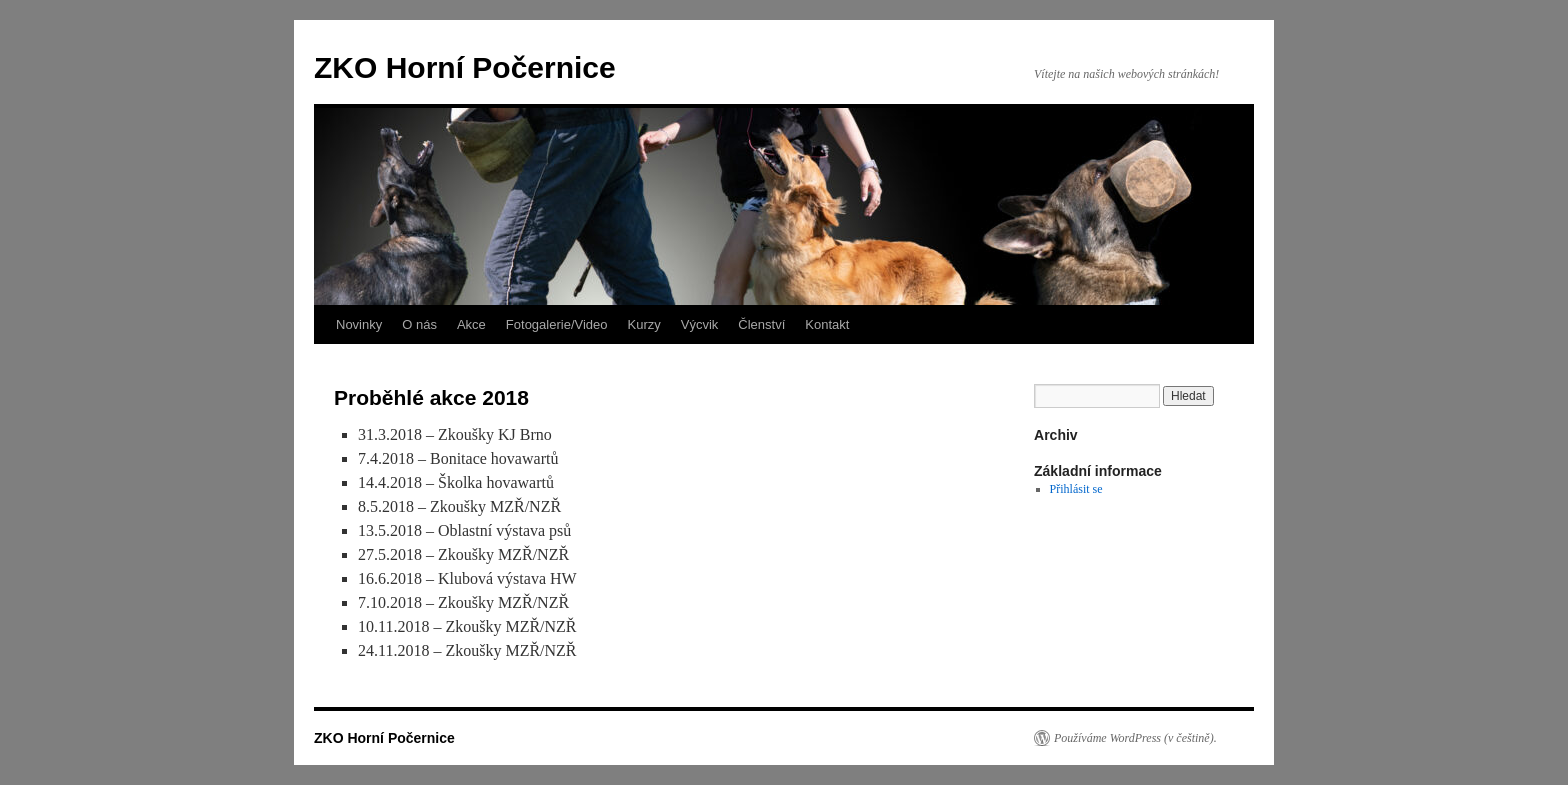 The height and width of the screenshot is (785, 1568). What do you see at coordinates (419, 324) in the screenshot?
I see `O nás` at bounding box center [419, 324].